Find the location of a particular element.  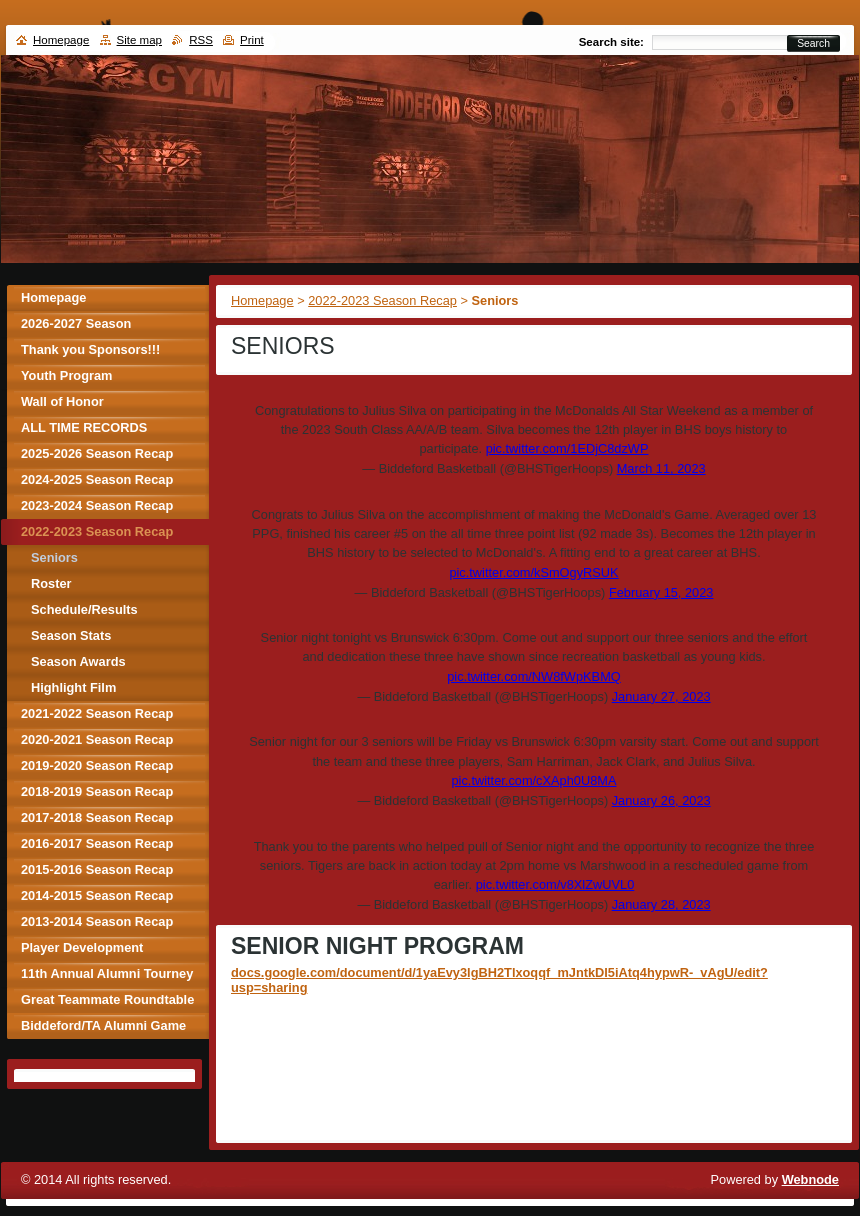

2020-2021 Season Recap is located at coordinates (97, 739).